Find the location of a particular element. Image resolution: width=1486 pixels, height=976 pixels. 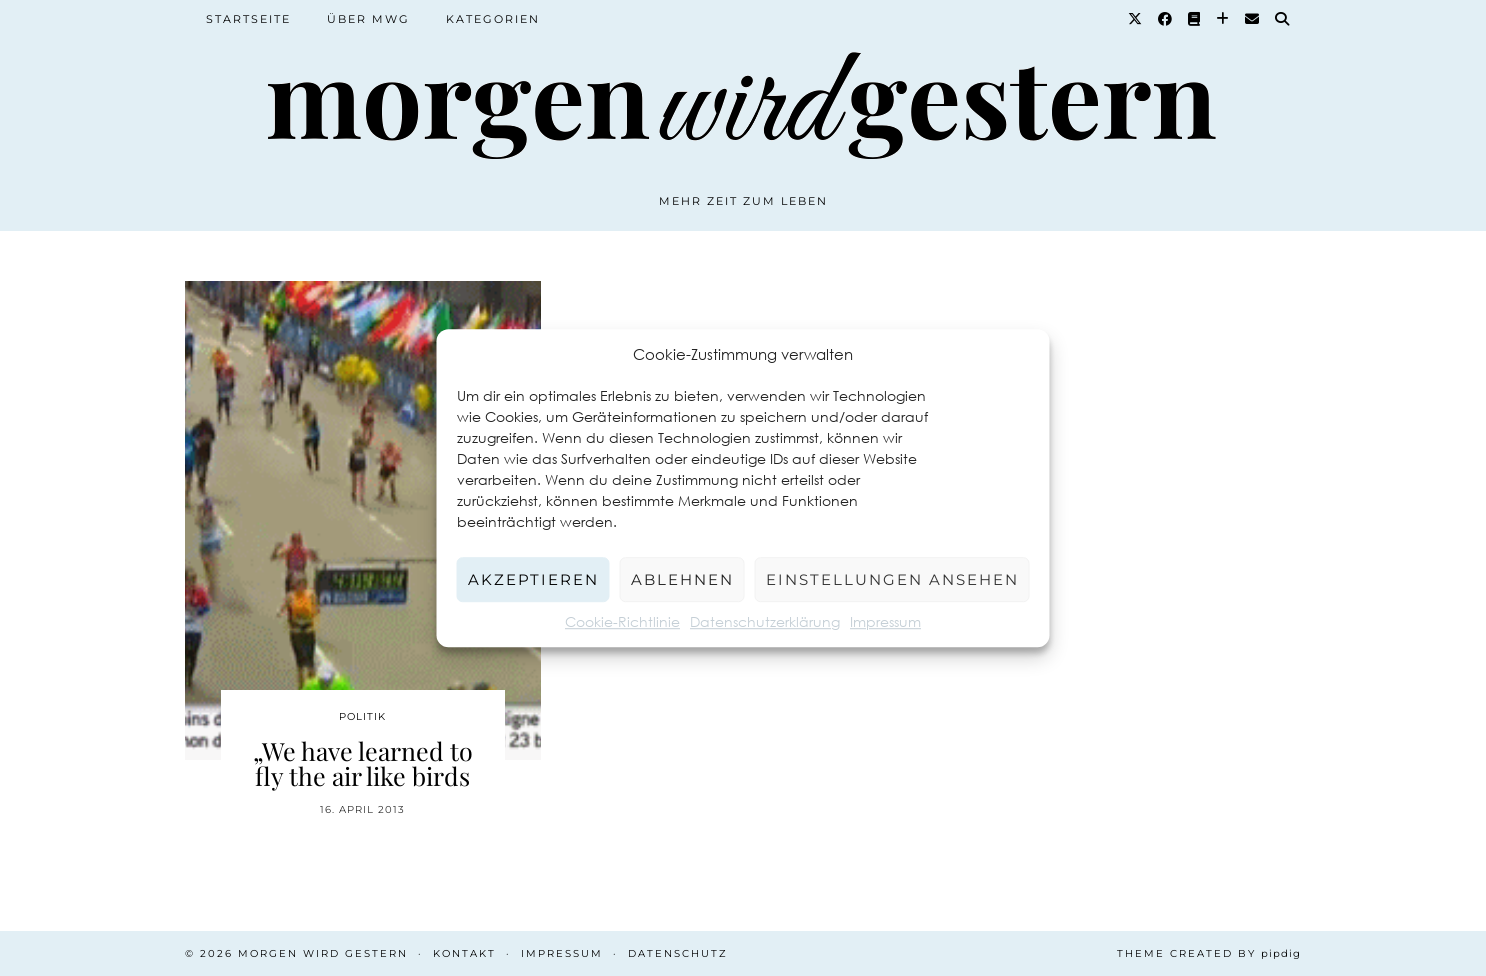

Datenschutzerklärung is located at coordinates (765, 621).